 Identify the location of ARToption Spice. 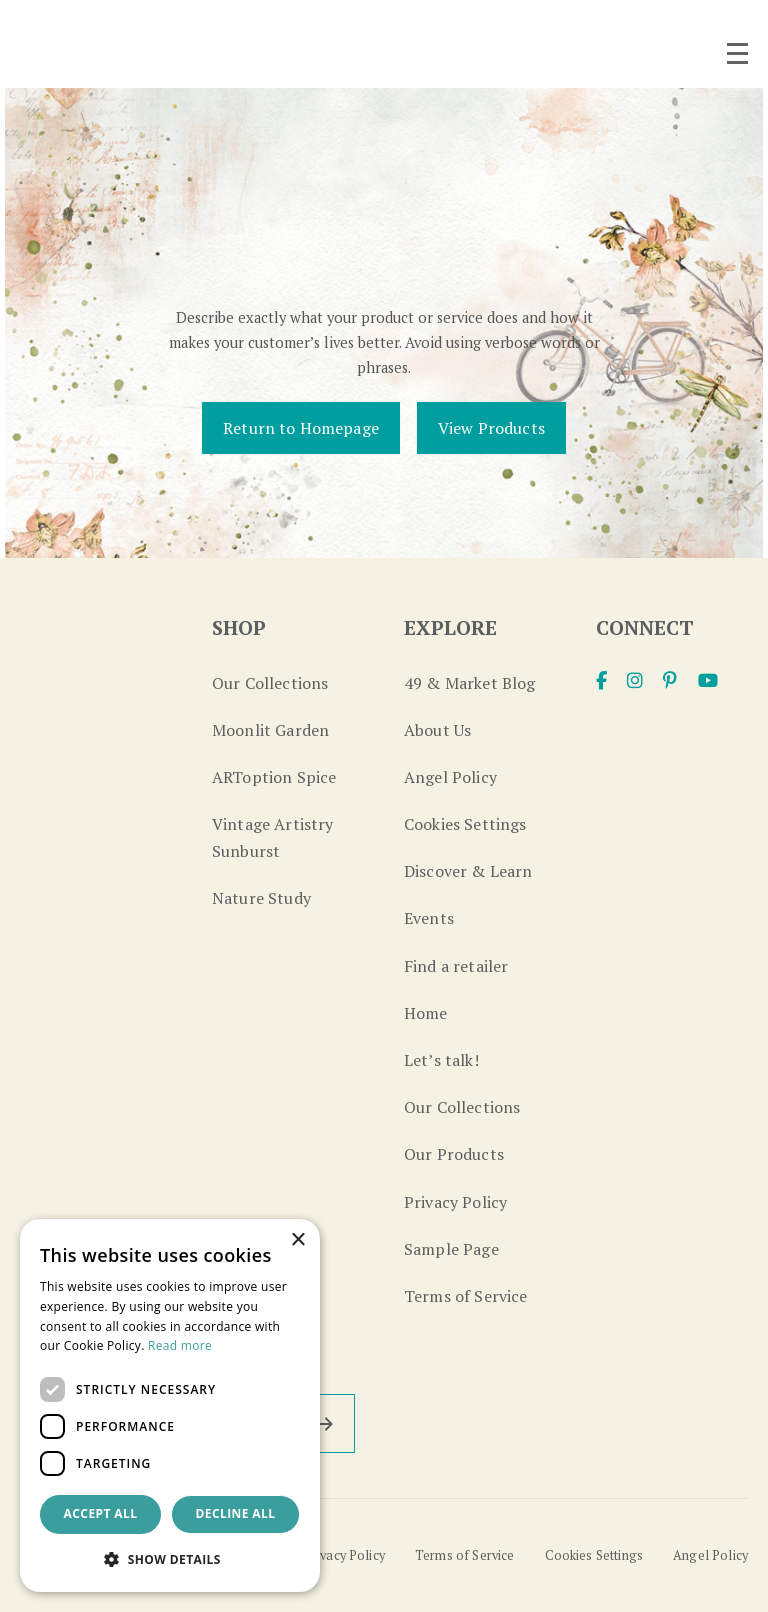
(274, 777).